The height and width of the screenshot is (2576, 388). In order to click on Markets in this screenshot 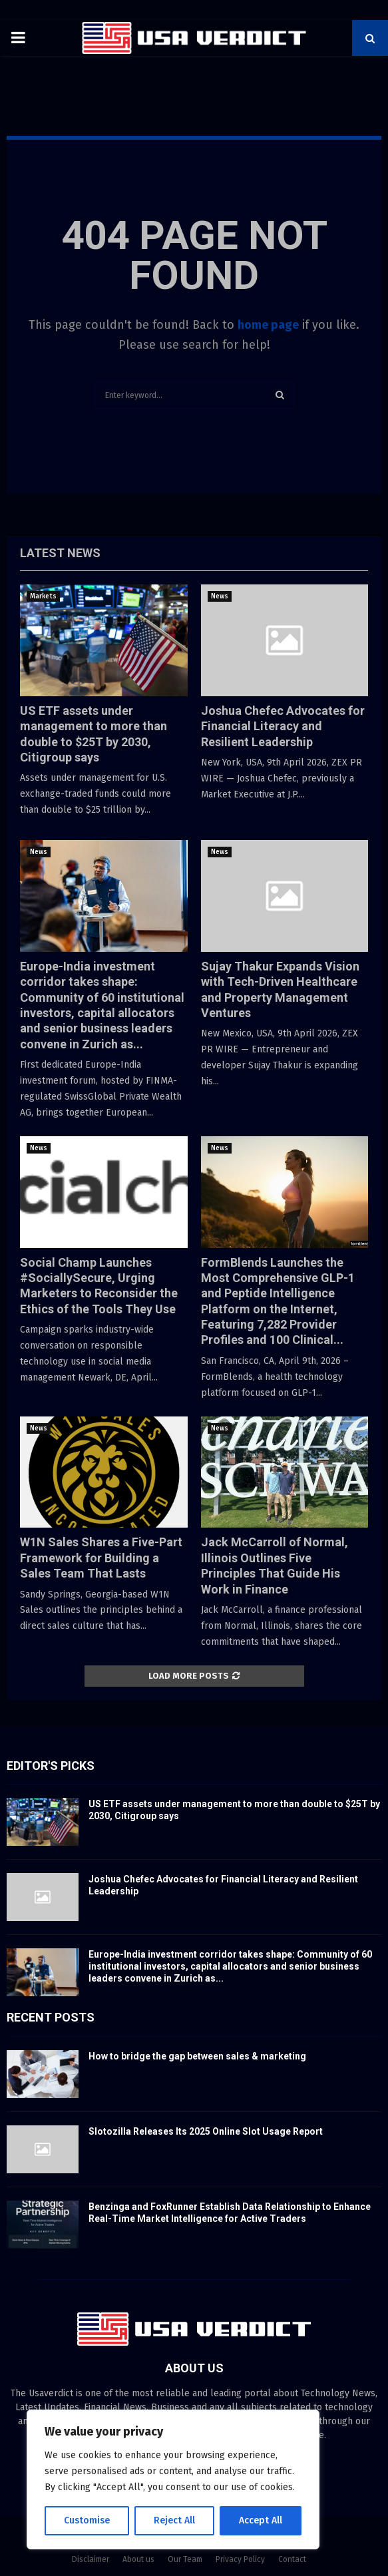, I will do `click(43, 596)`.